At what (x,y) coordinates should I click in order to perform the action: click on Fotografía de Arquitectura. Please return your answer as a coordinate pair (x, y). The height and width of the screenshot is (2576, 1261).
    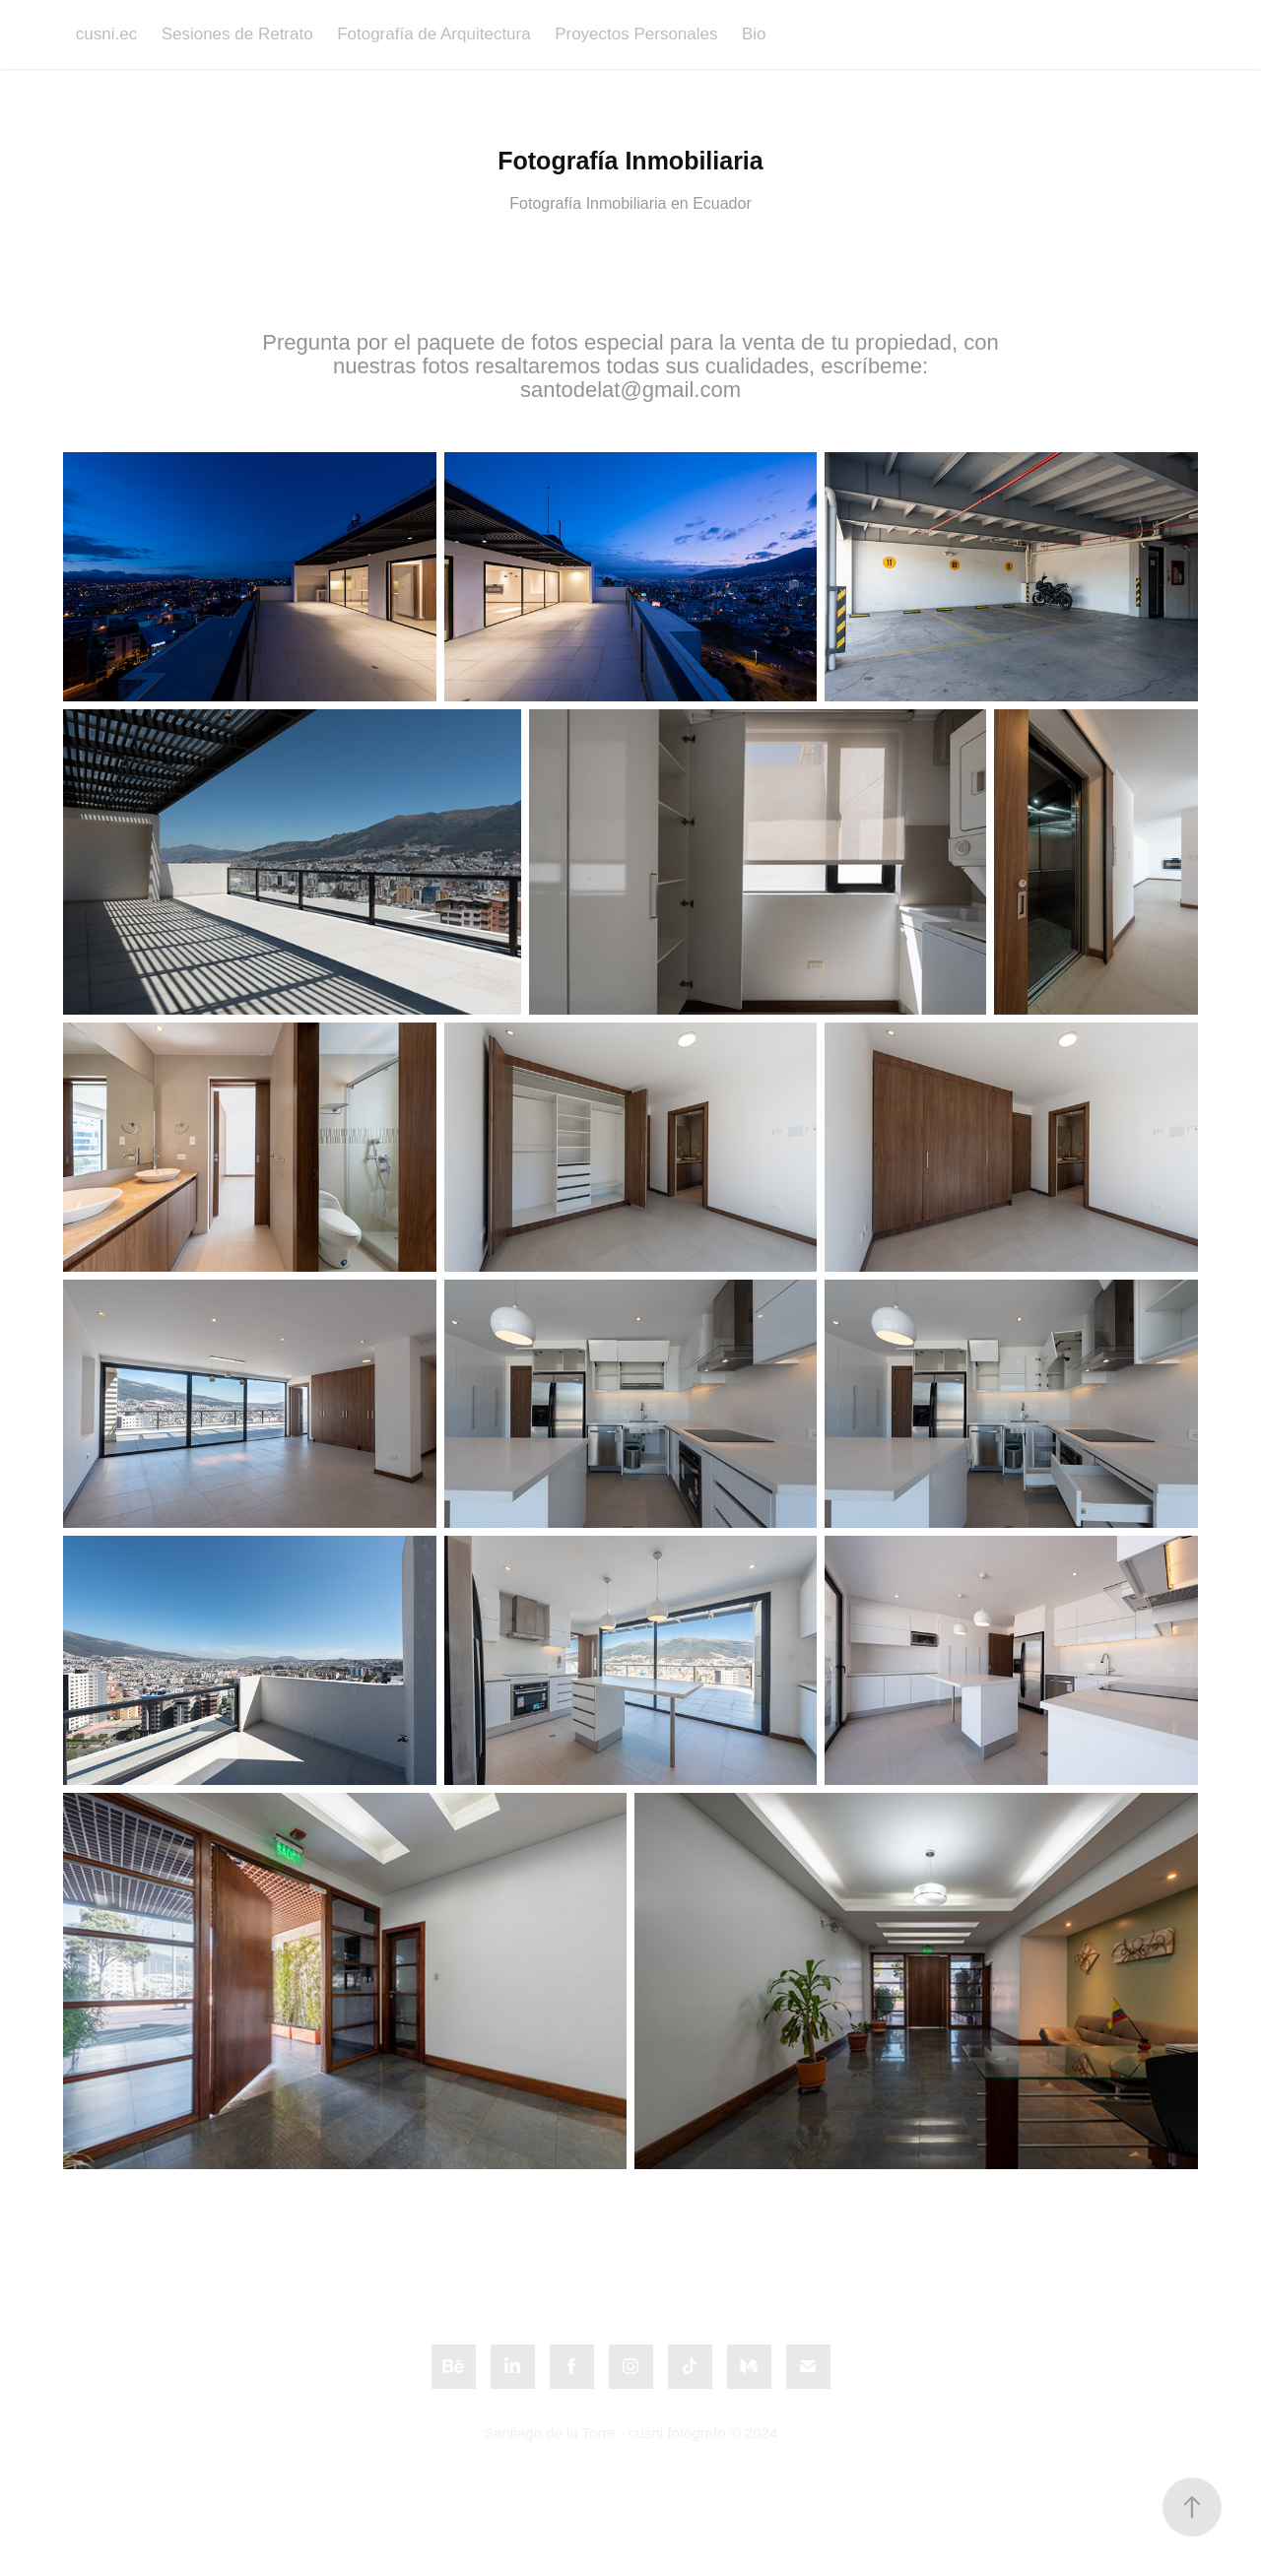
    Looking at the image, I should click on (434, 34).